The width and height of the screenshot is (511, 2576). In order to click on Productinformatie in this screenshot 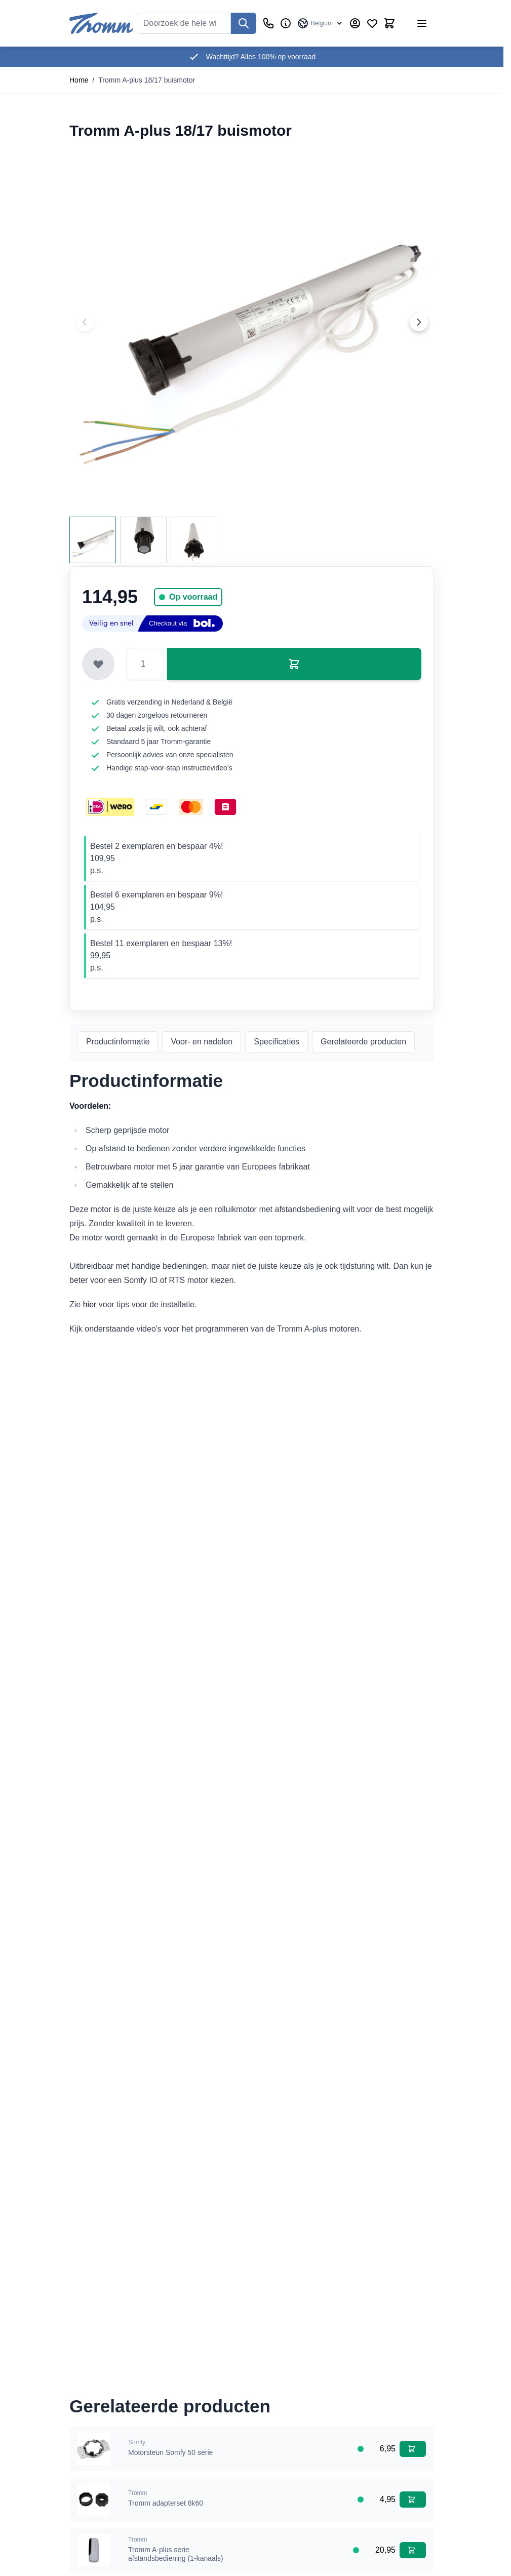, I will do `click(117, 1041)`.